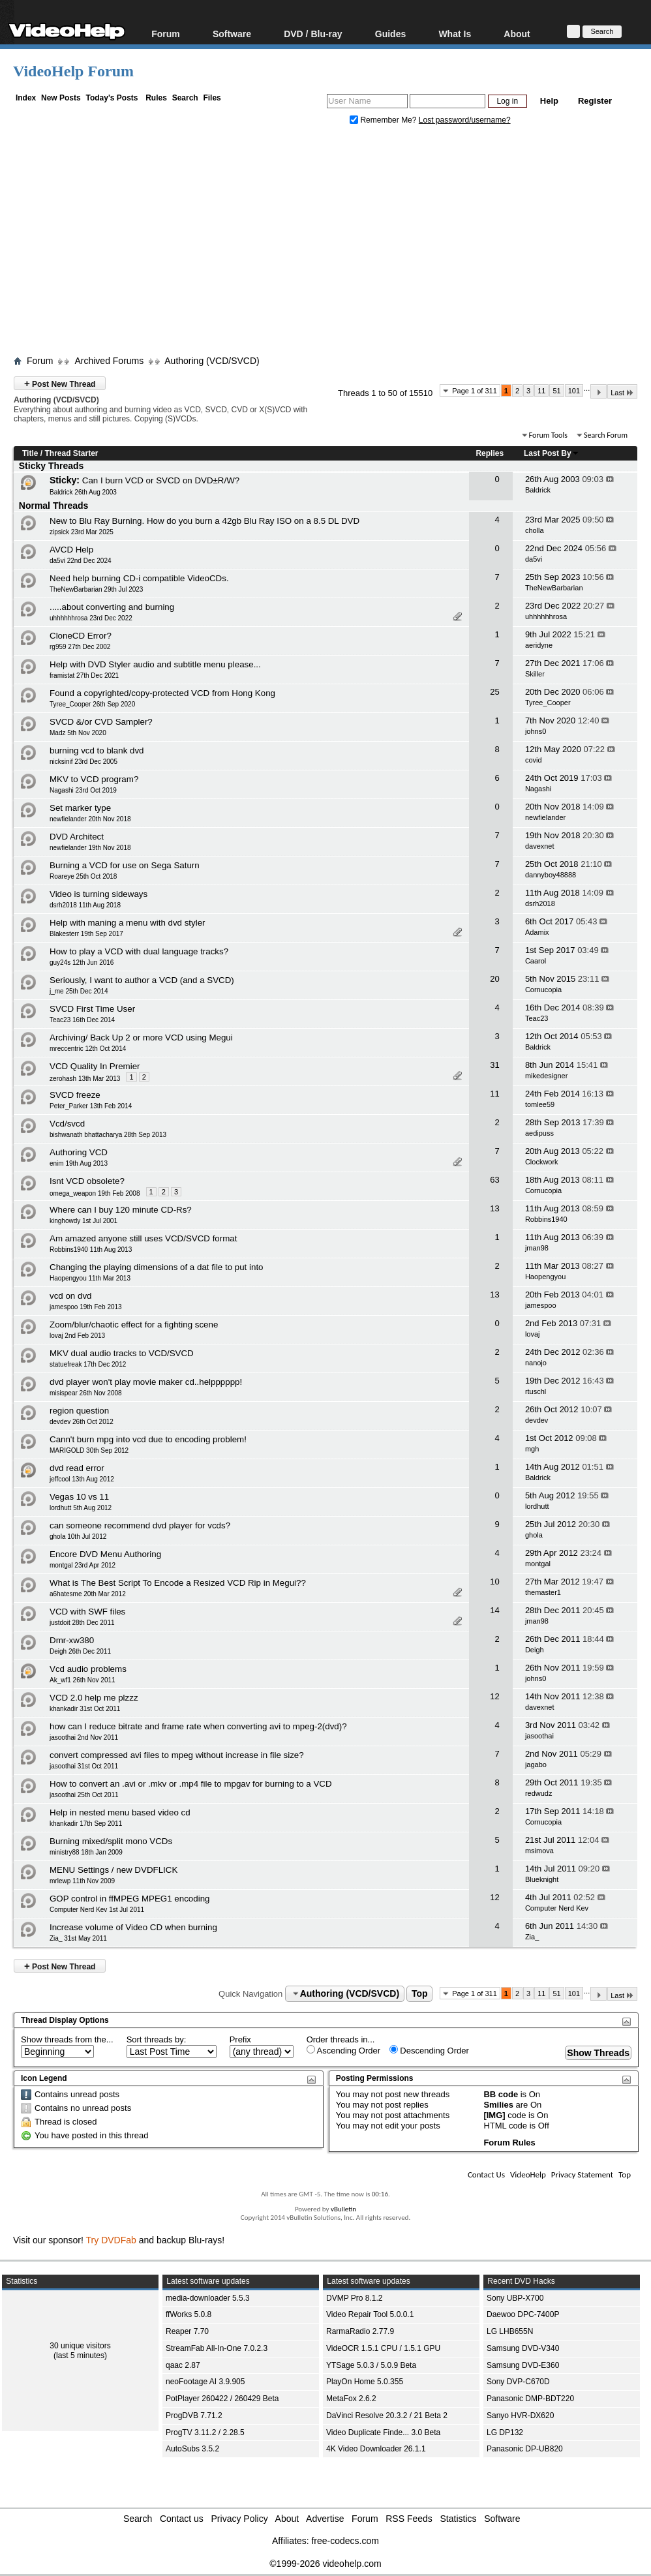 The width and height of the screenshot is (651, 2576). I want to click on New to Blu Ray Burning. How do you burn a 42gb Blu Ray ISO on a 8.5 DL DVD, so click(204, 521).